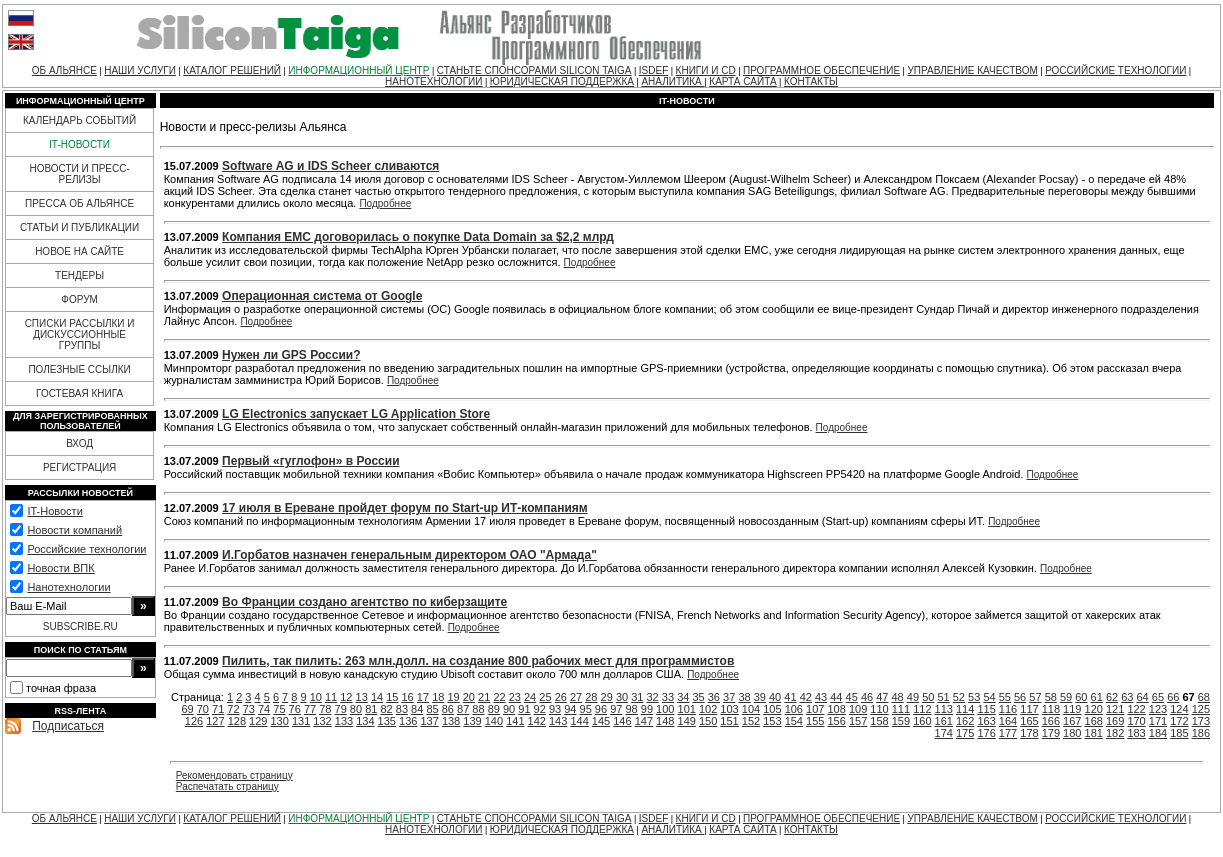  I want to click on точная фраза, so click(61, 688).